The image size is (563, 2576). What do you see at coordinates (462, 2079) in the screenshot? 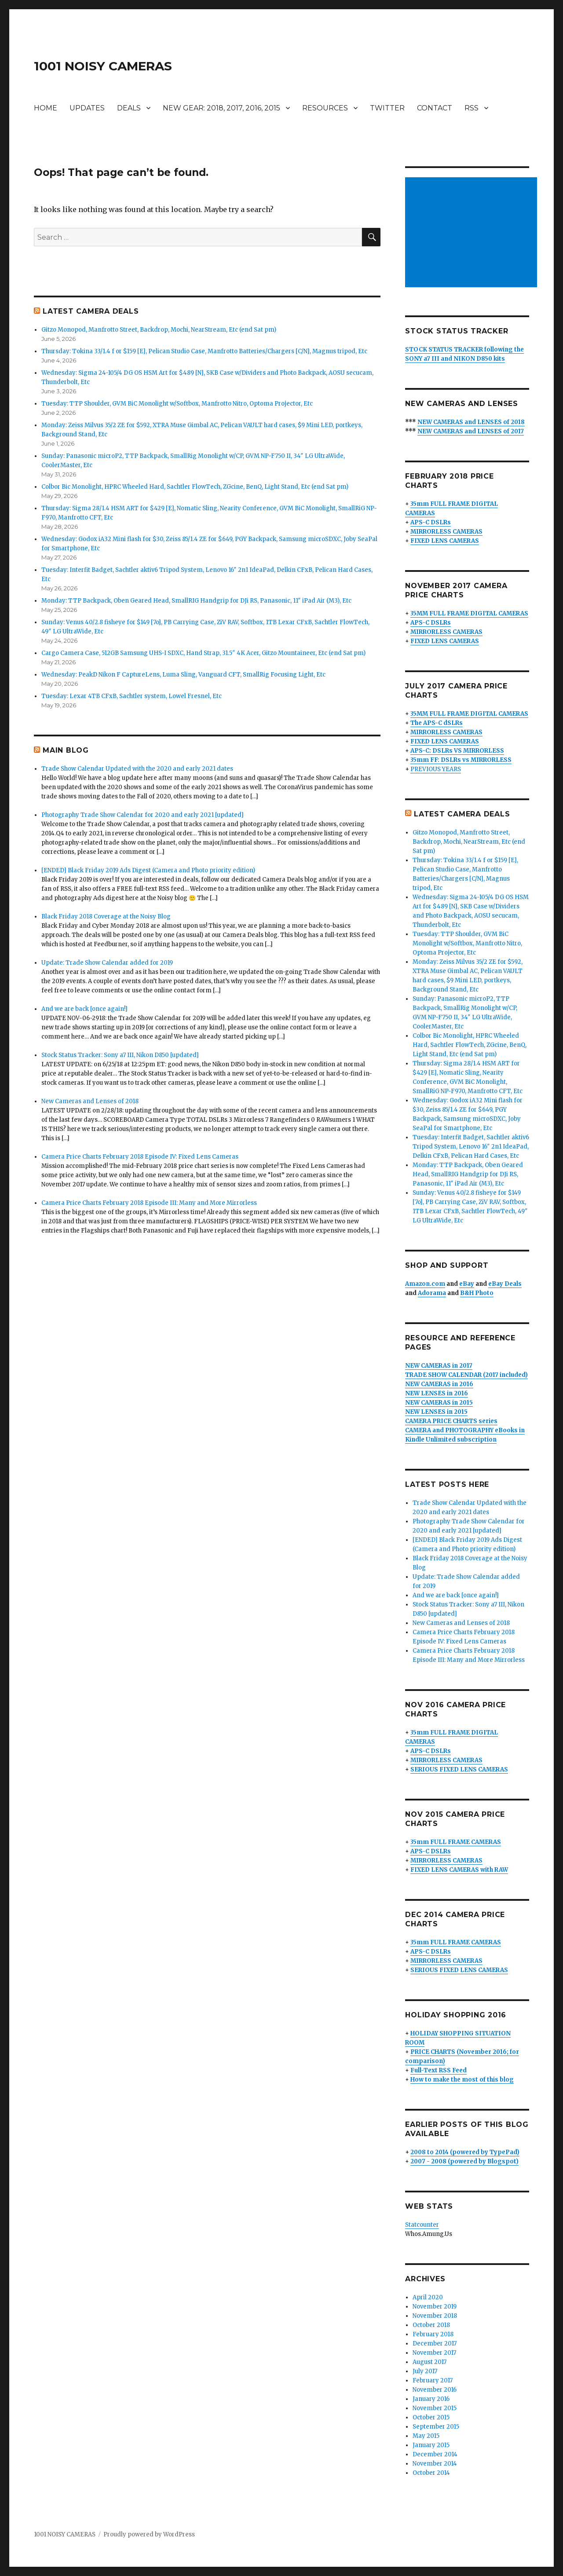
I see `How to make the most of this blog` at bounding box center [462, 2079].